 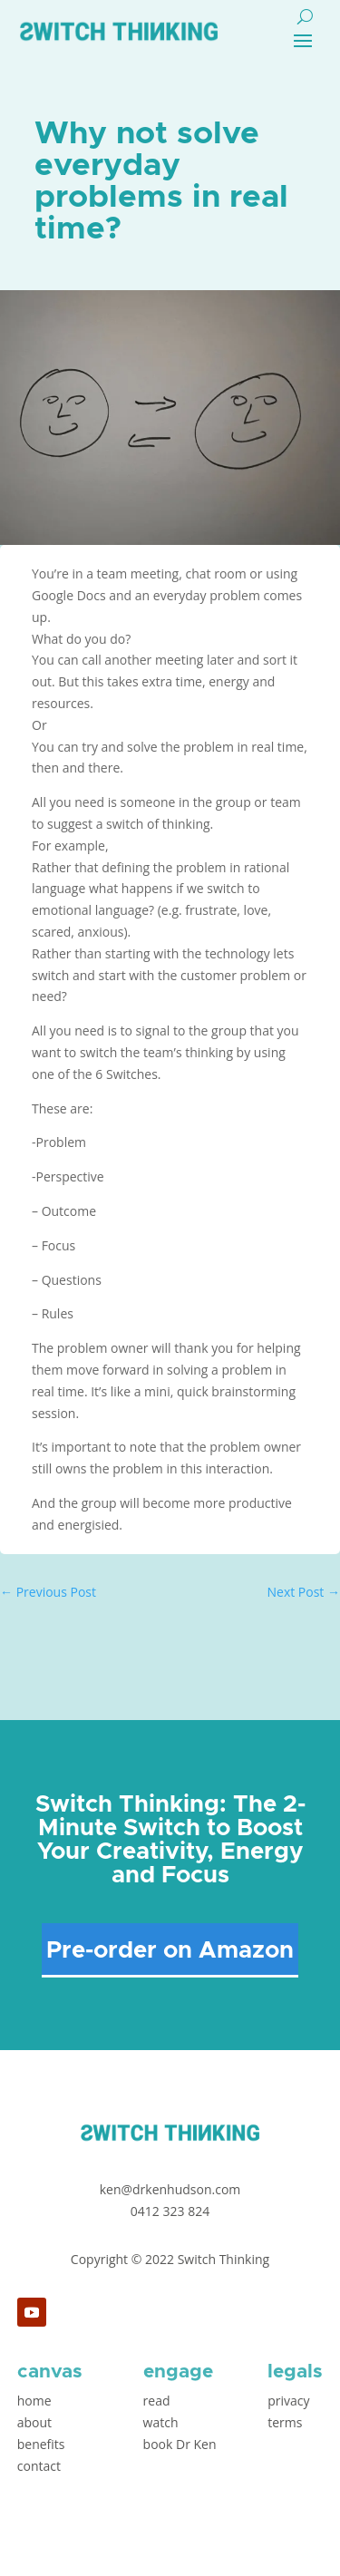 What do you see at coordinates (41, 2444) in the screenshot?
I see `benefits` at bounding box center [41, 2444].